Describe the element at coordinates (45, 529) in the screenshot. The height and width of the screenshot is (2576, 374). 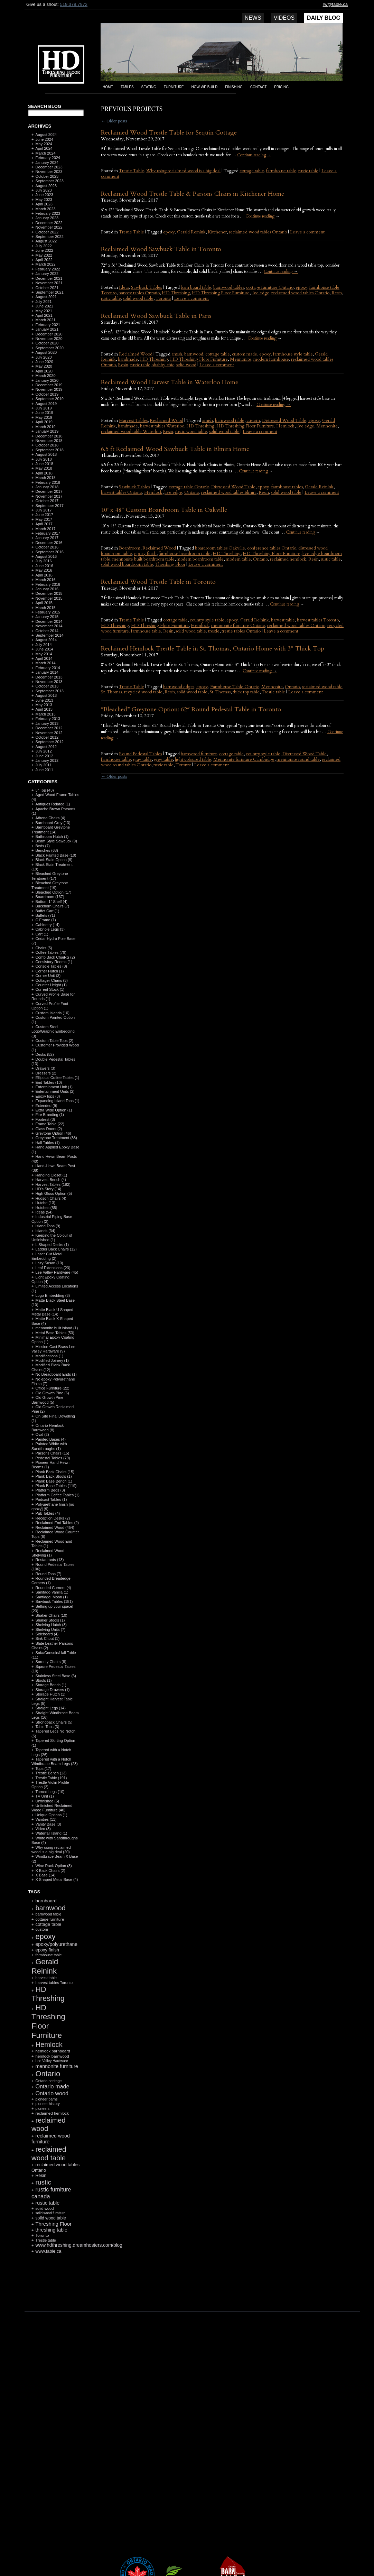
I see `March 2017` at that location.